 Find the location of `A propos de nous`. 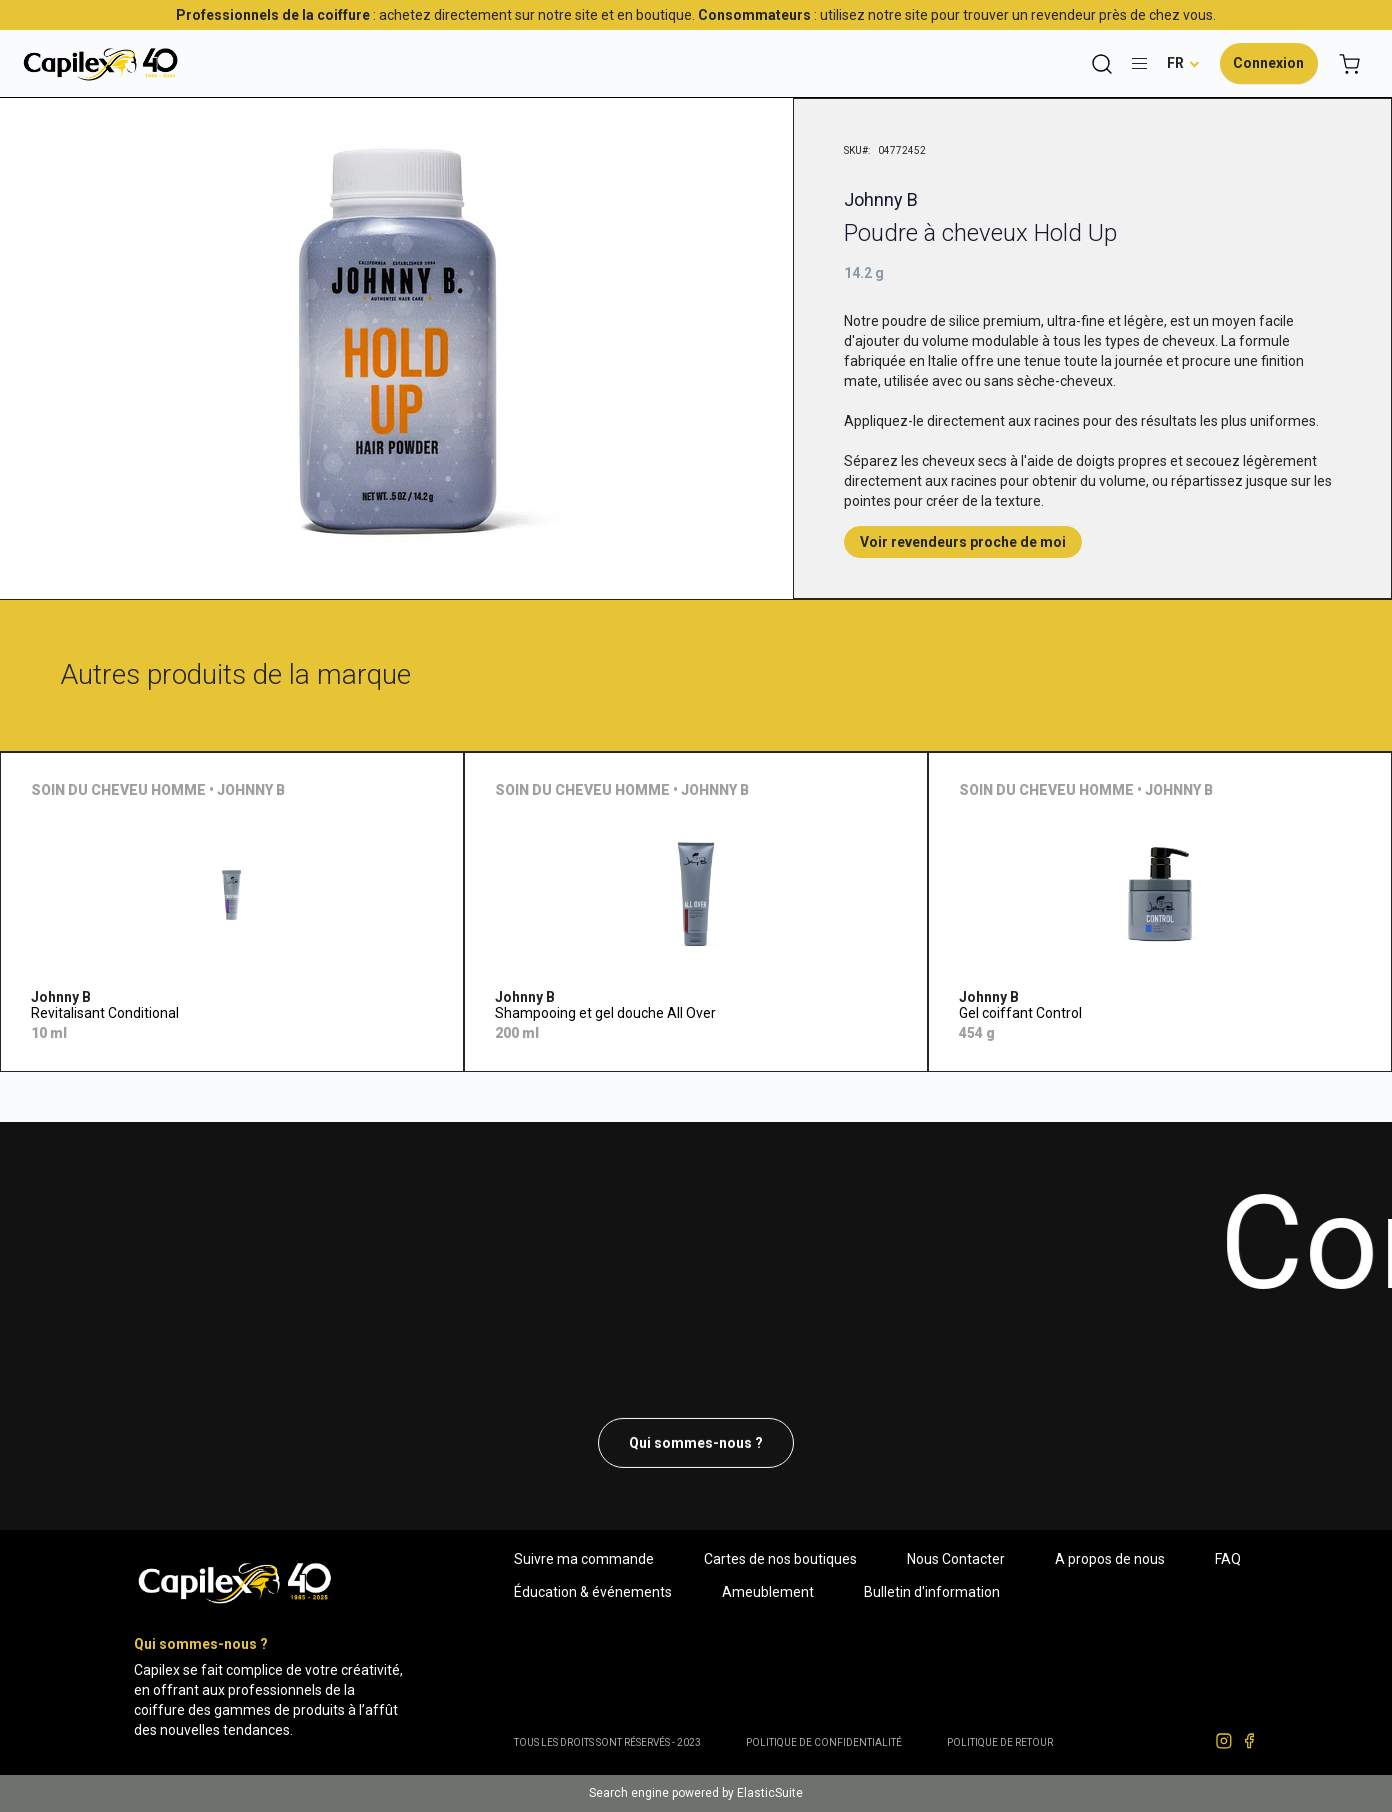

A propos de nous is located at coordinates (1110, 1559).